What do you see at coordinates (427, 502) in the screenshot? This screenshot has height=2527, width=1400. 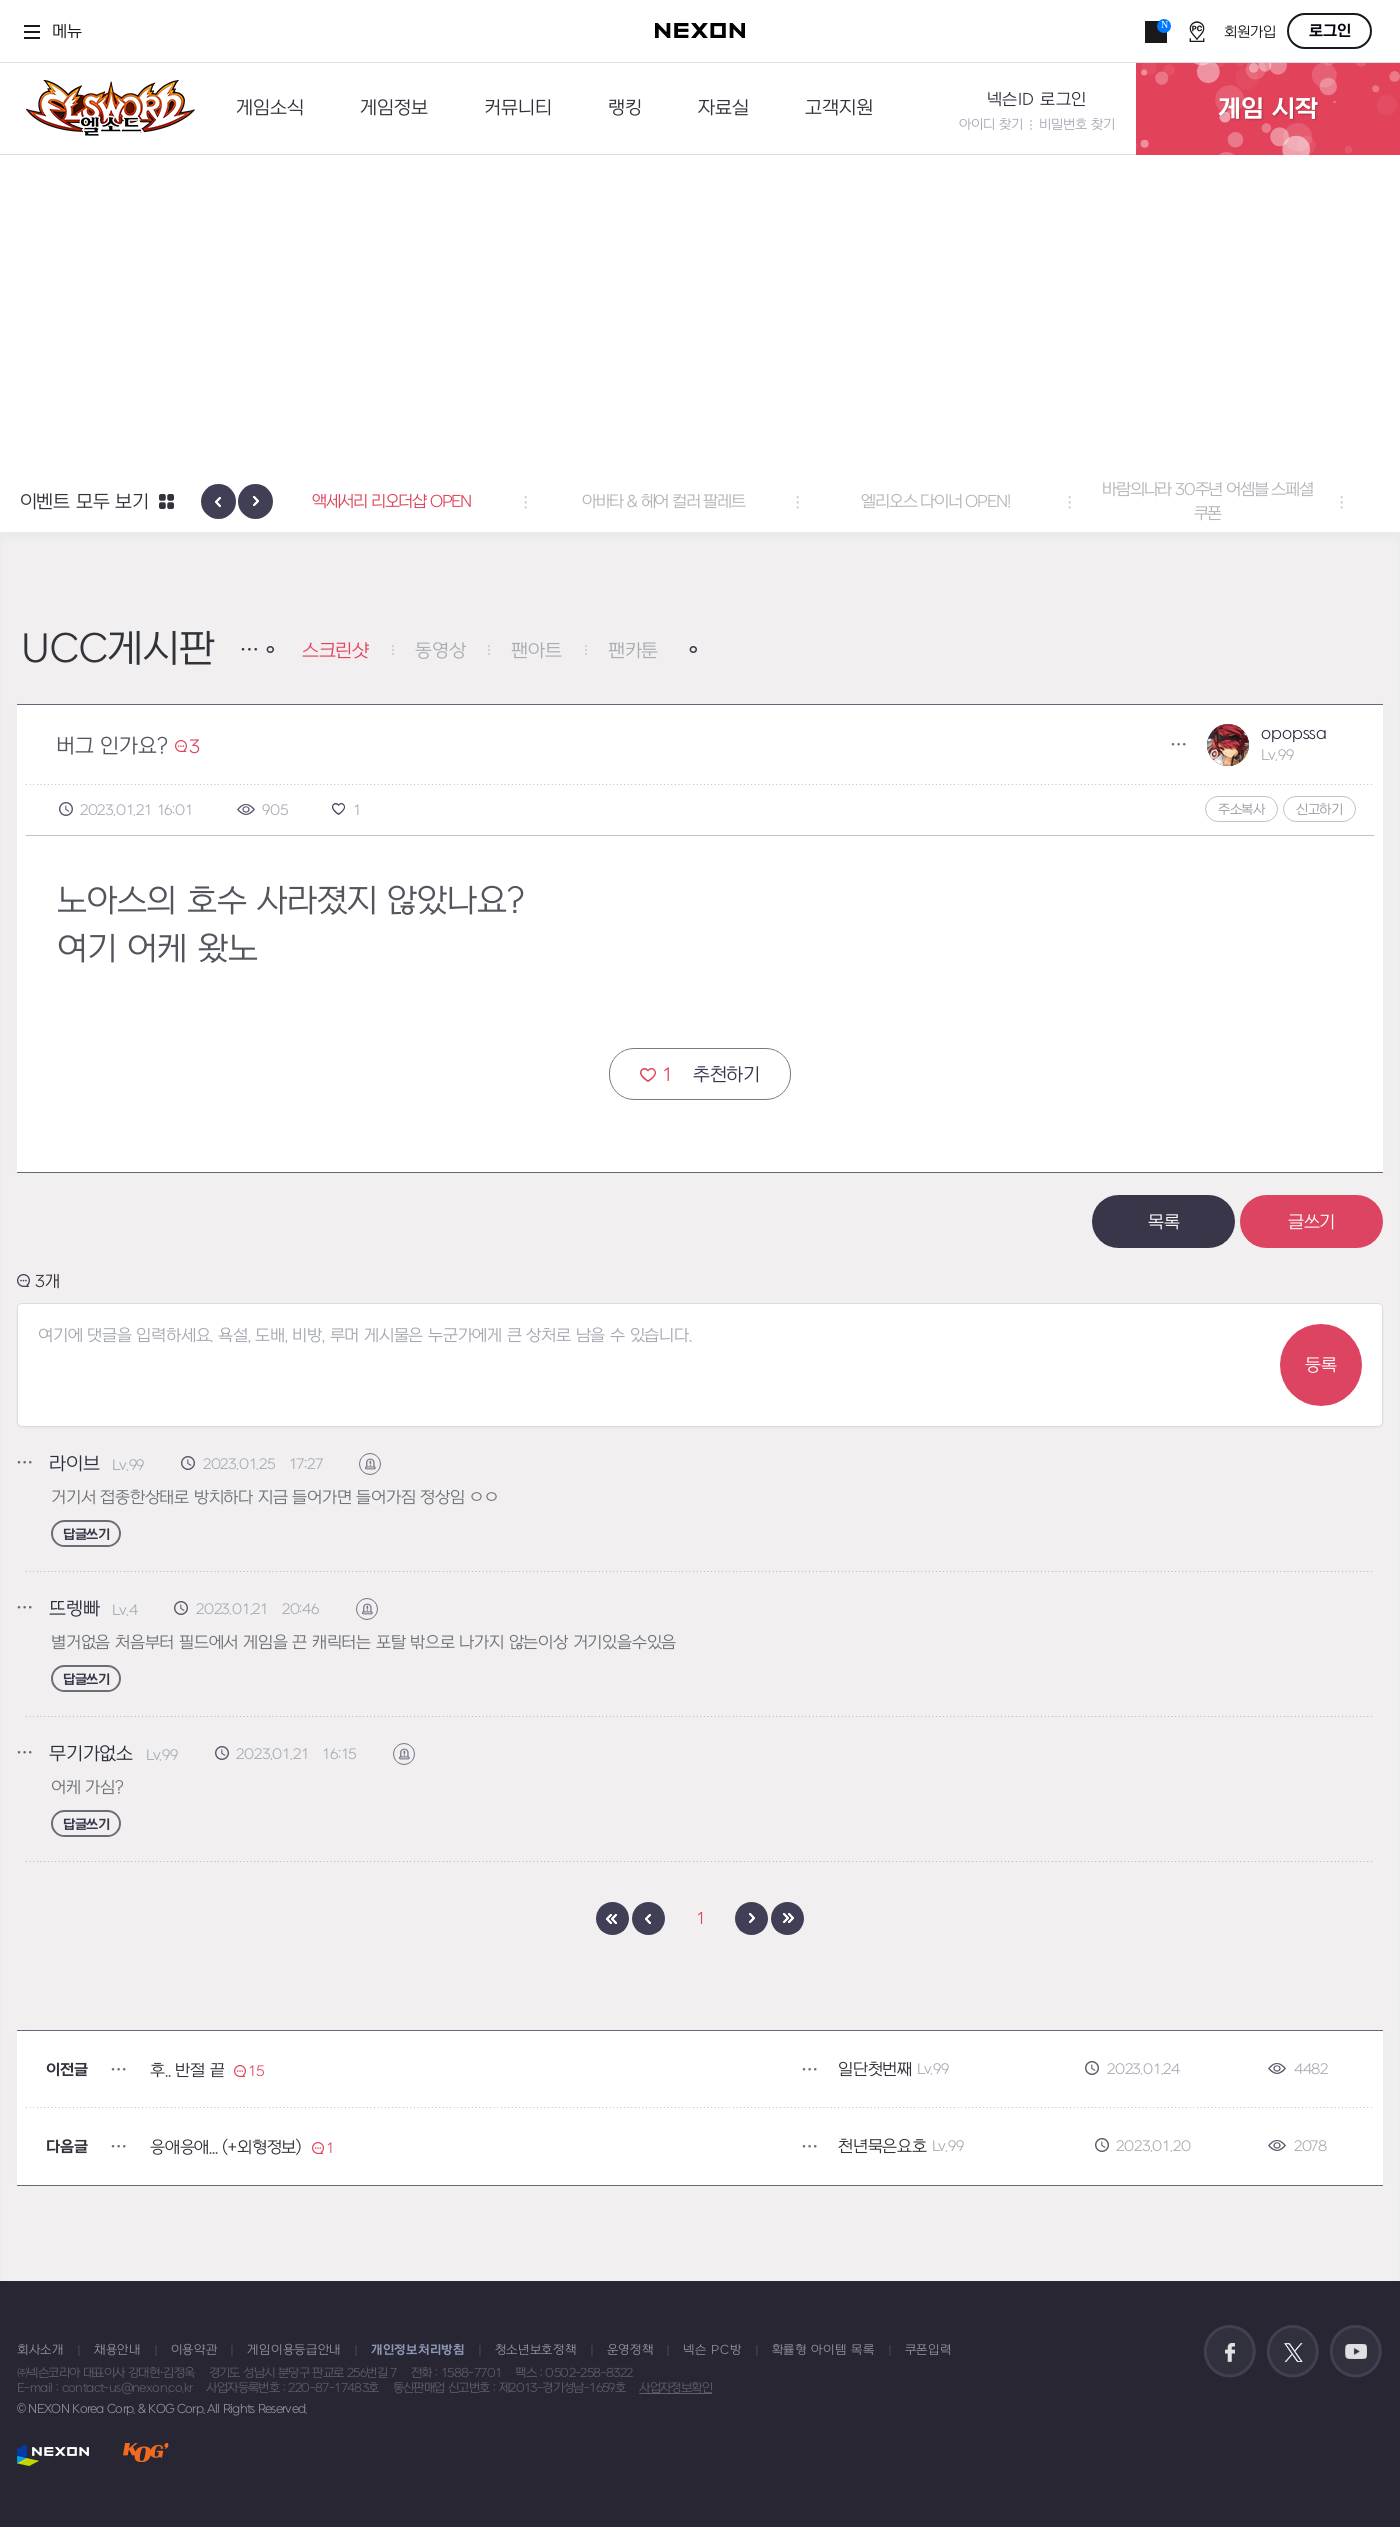 I see `액세서리 리오더샵 OPEN [button]` at bounding box center [427, 502].